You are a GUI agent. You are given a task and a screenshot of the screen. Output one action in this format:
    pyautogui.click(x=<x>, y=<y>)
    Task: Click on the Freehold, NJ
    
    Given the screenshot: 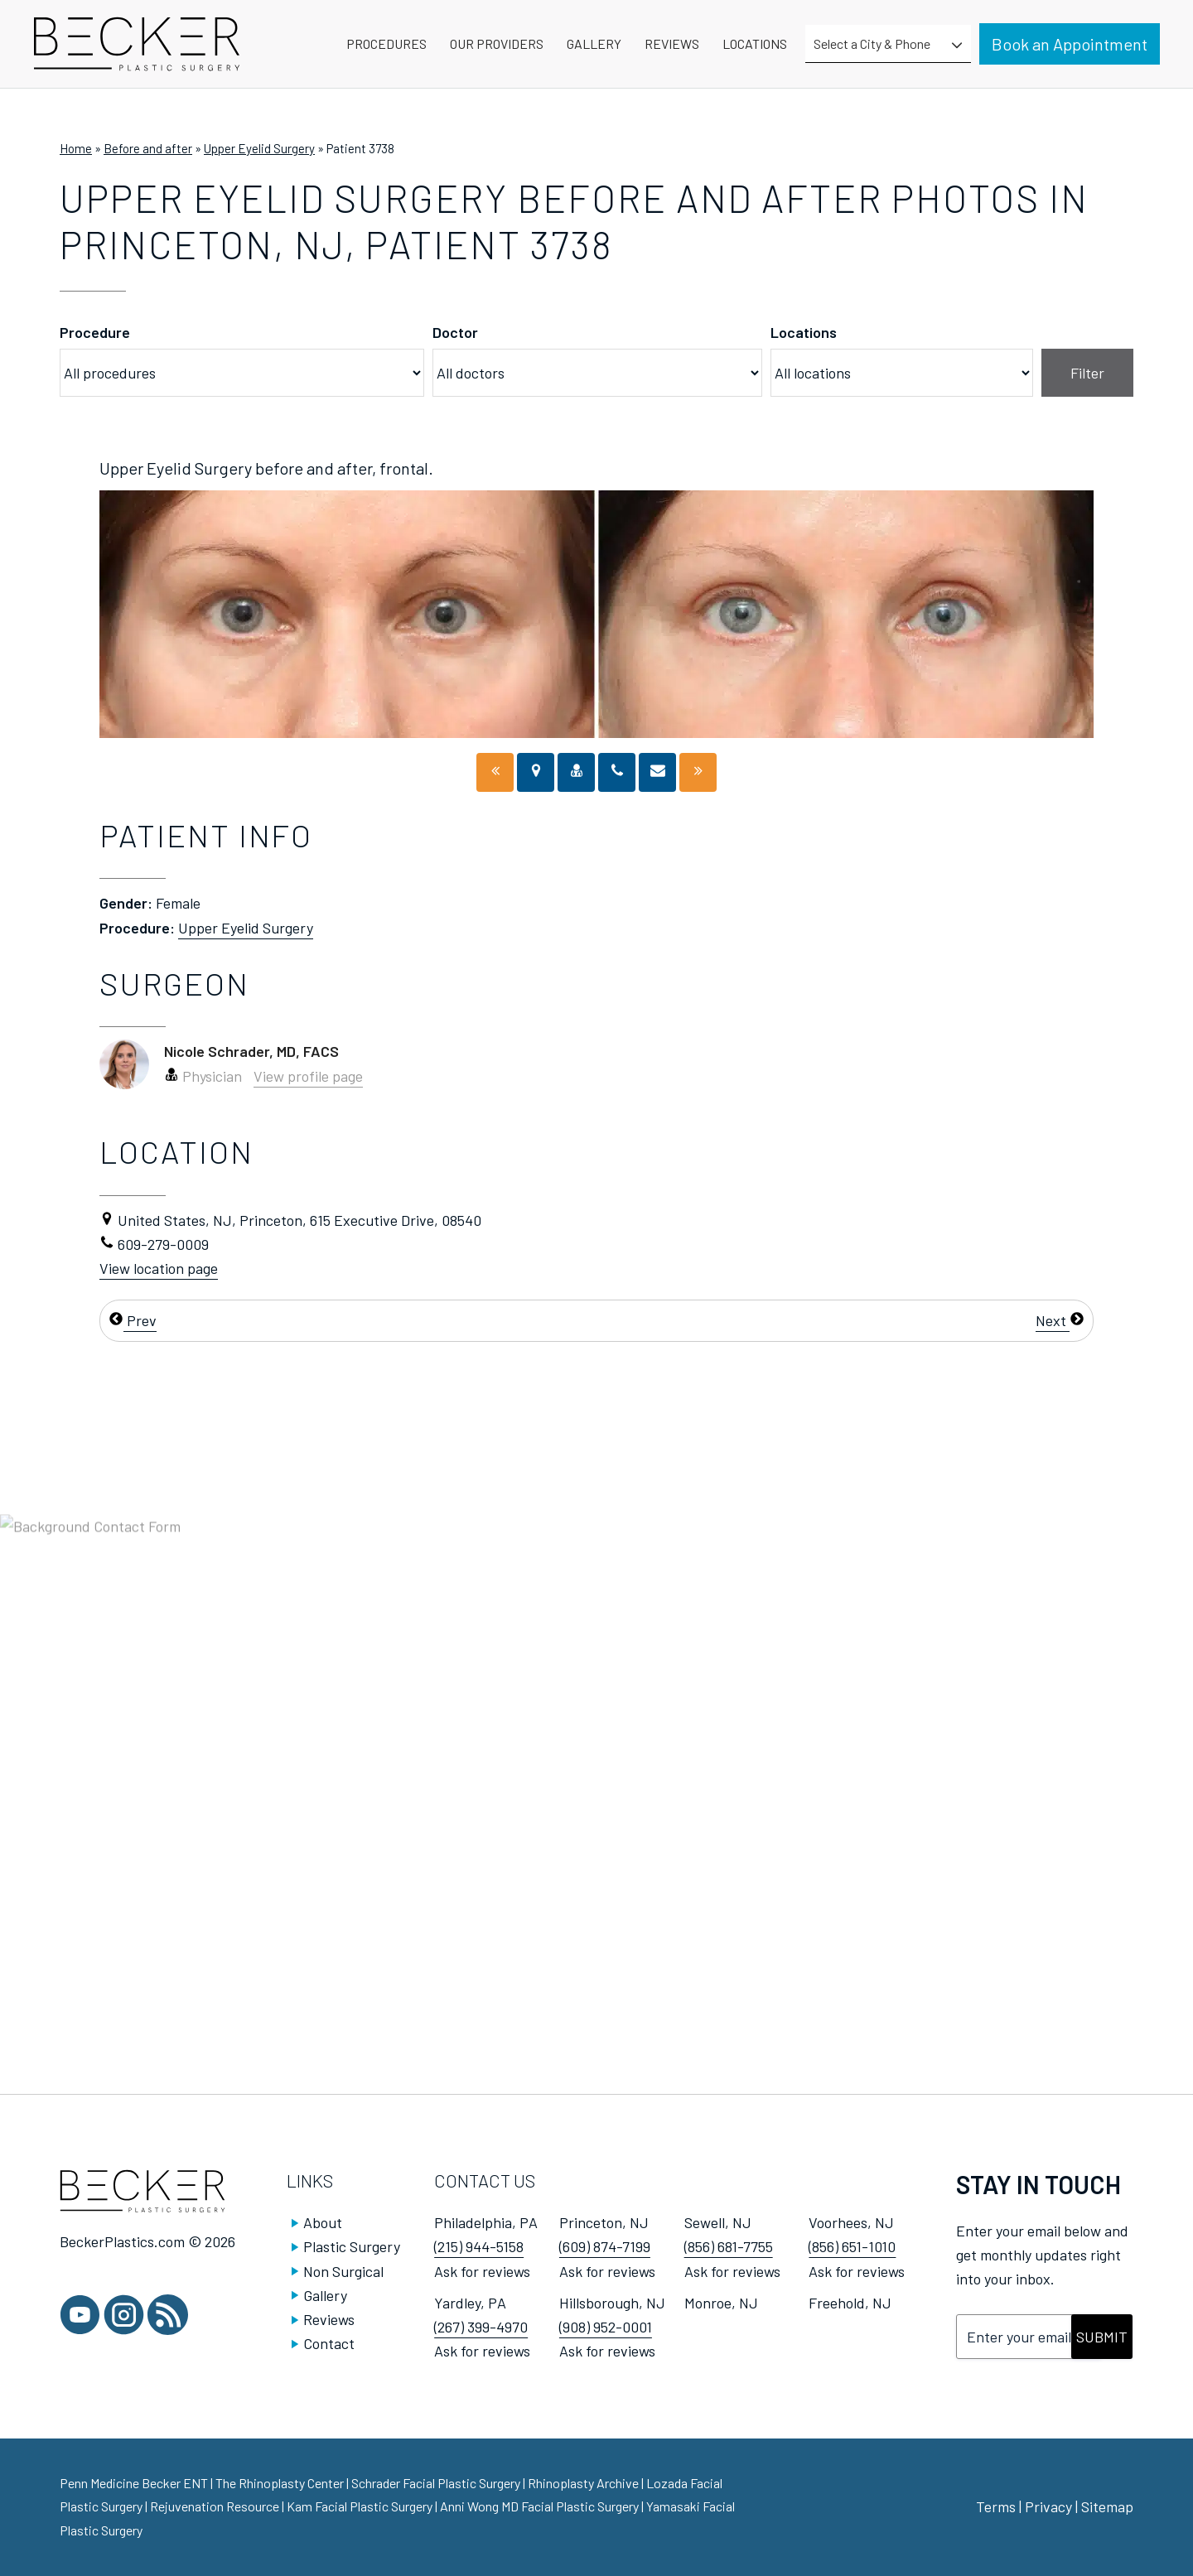 What is the action you would take?
    pyautogui.click(x=850, y=2303)
    